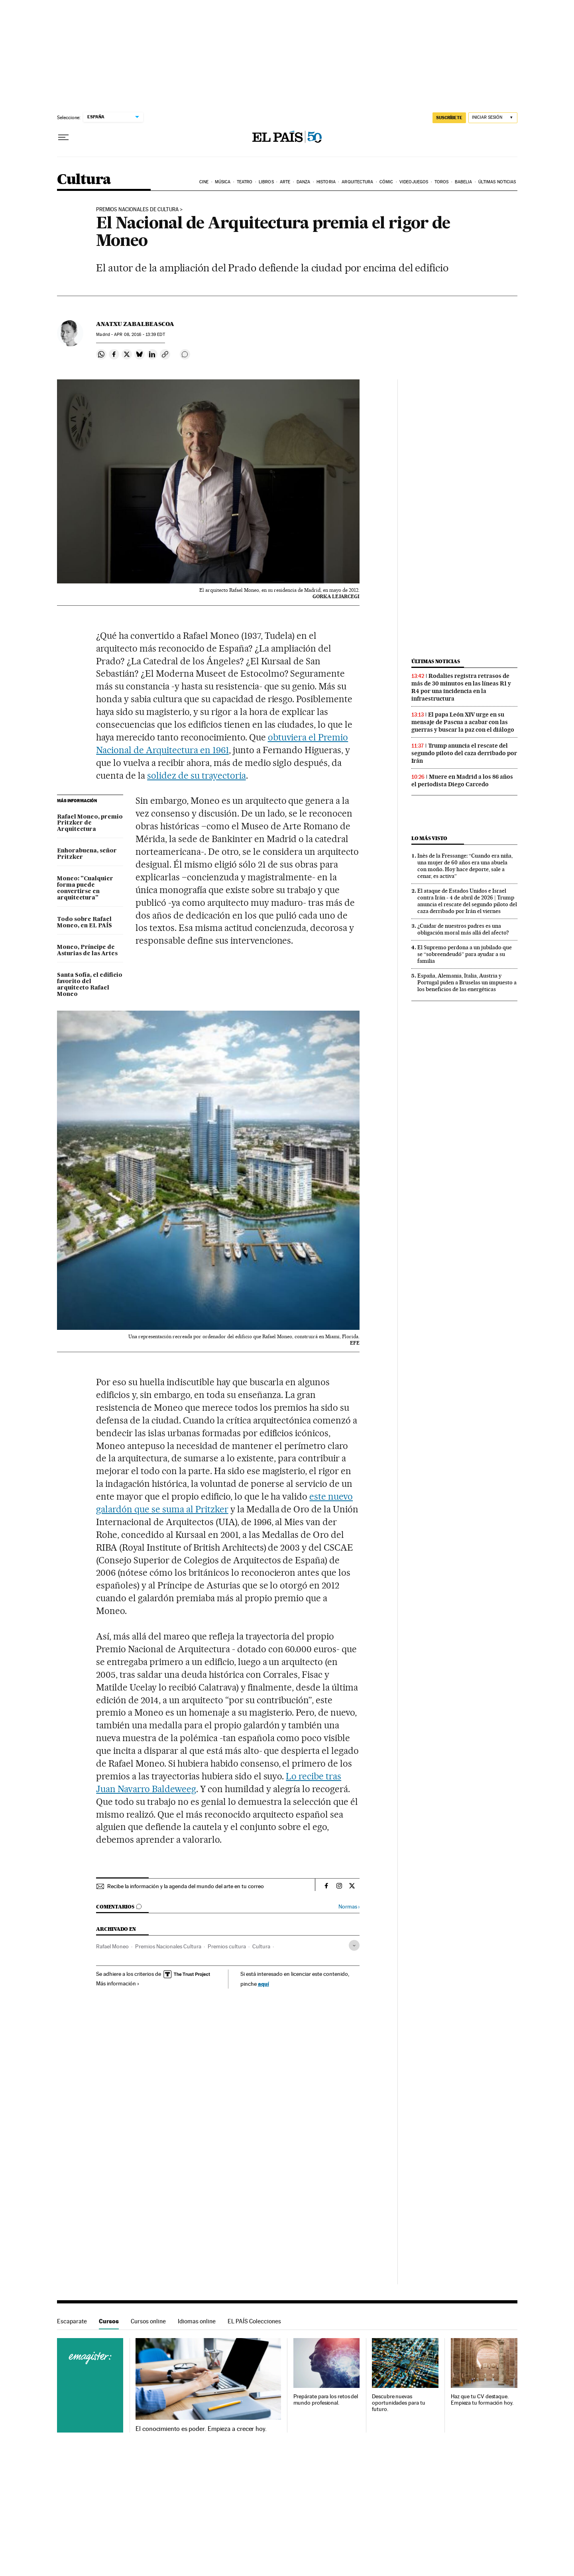 This screenshot has width=574, height=2576. I want to click on El Supremo perdona a un jubilado que se “sobreendeudó” para ayudar a su familia, so click(464, 954).